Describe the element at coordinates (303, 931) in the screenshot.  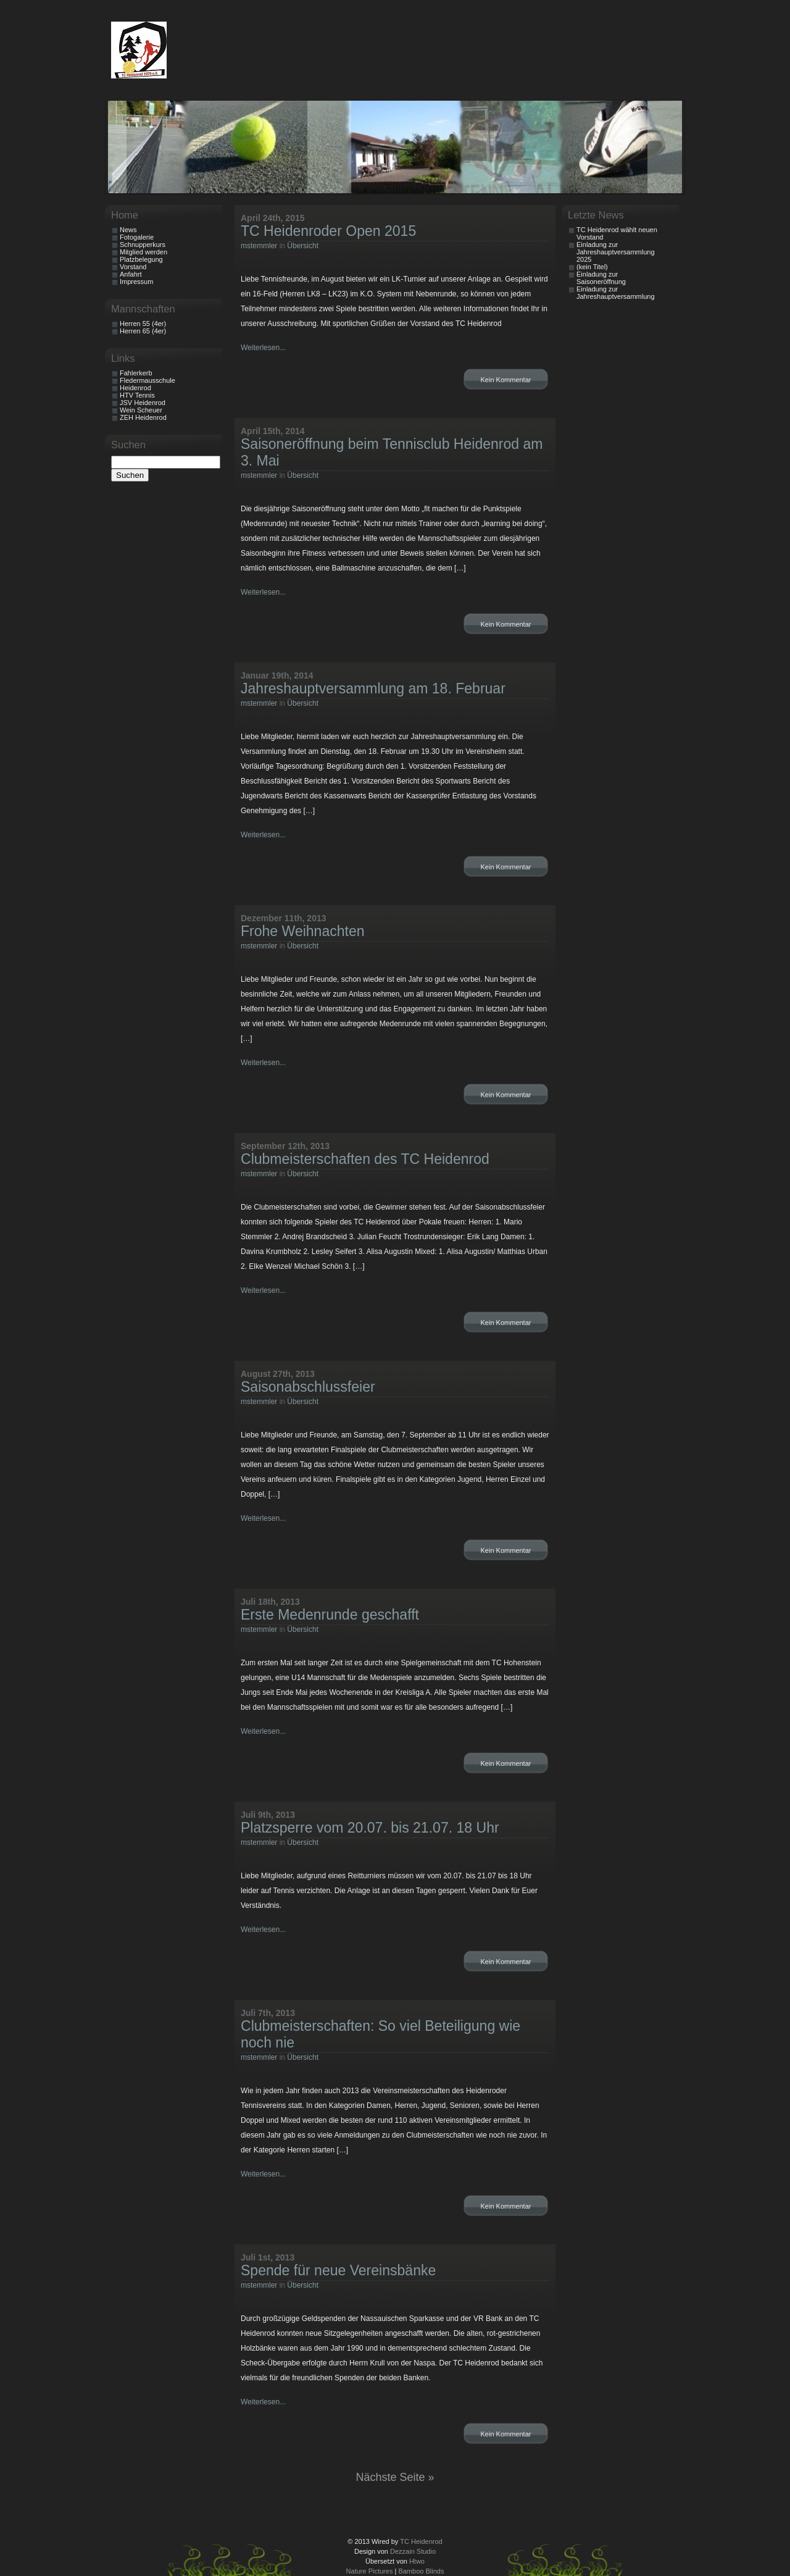
I see `Frohe Weihnachten` at that location.